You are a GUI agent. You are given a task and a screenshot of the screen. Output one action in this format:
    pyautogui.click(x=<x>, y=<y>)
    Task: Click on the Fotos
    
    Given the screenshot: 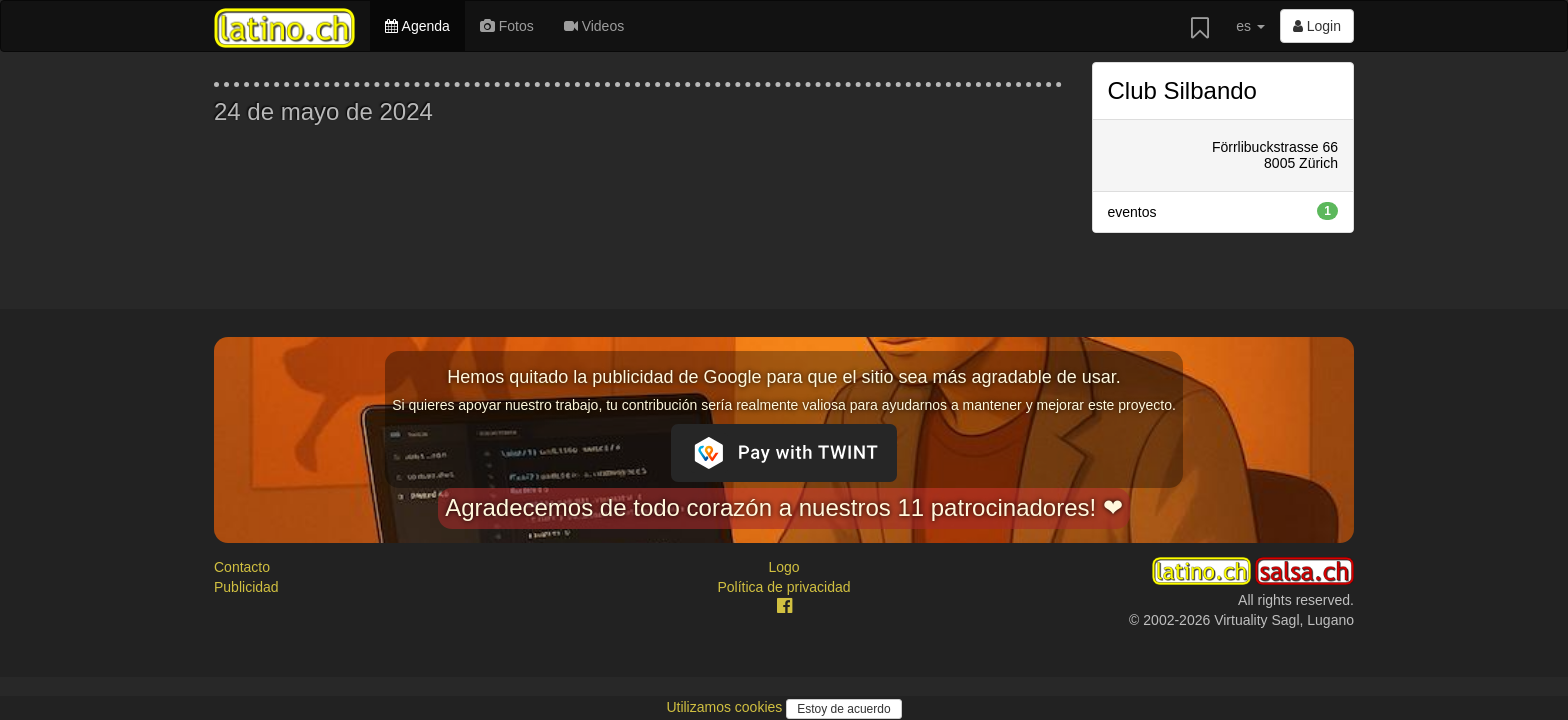 What is the action you would take?
    pyautogui.click(x=507, y=26)
    